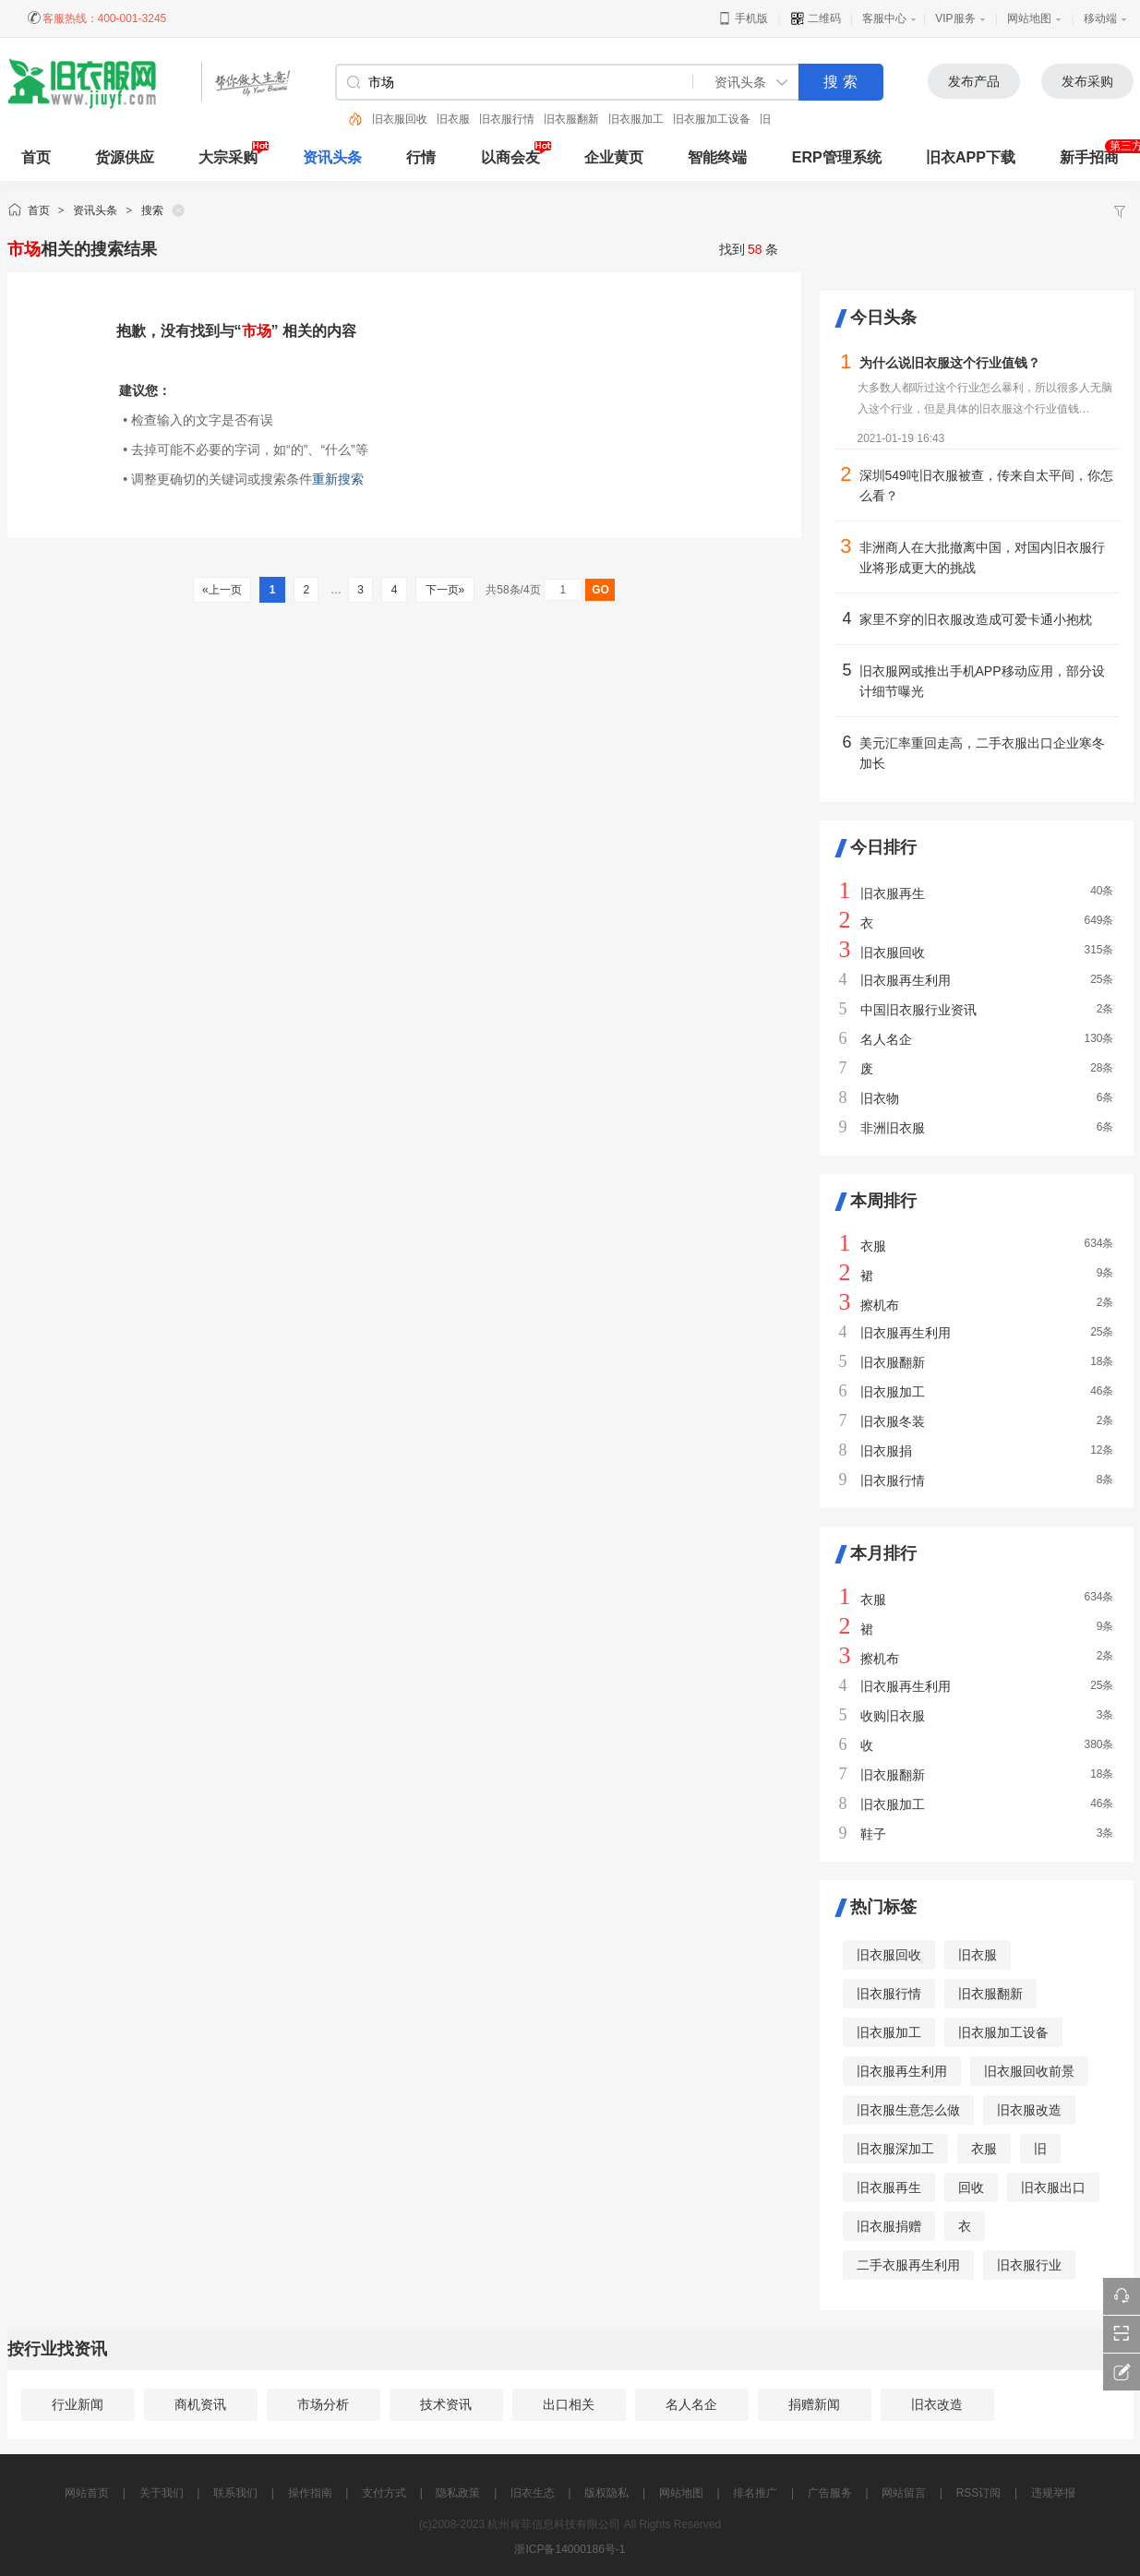  Describe the element at coordinates (895, 2148) in the screenshot. I see `旧衣服深加工` at that location.